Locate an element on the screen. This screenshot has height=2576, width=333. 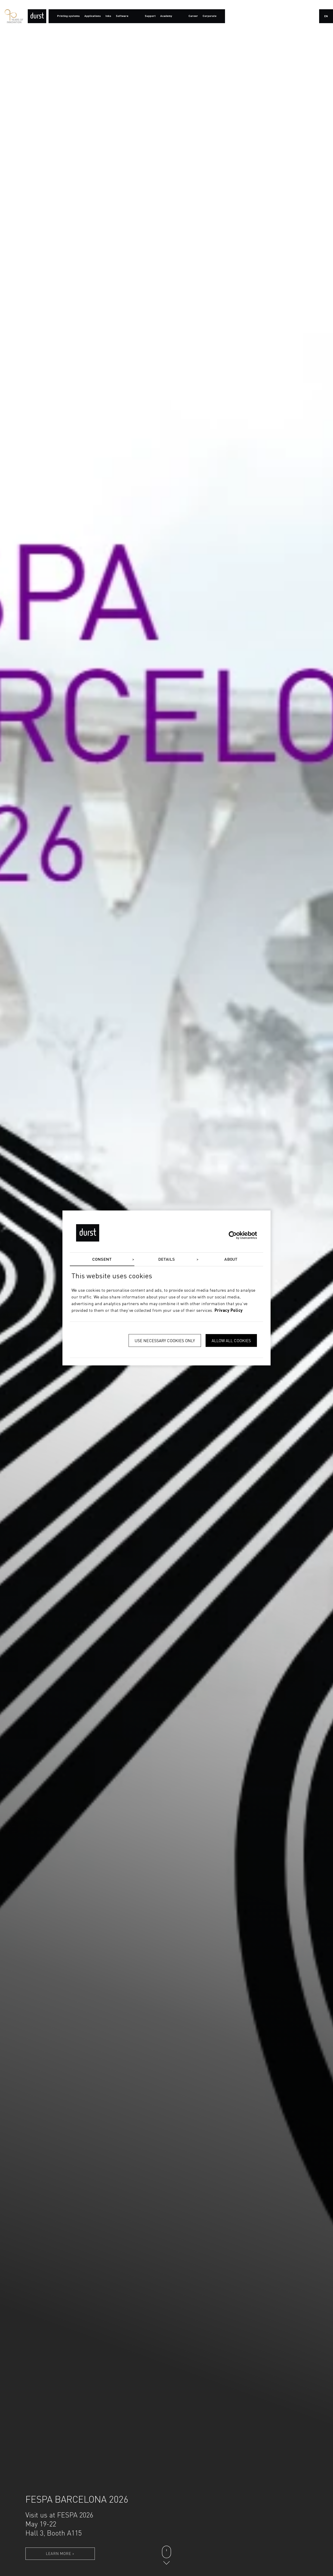
About [tab] is located at coordinates (230, 1259).